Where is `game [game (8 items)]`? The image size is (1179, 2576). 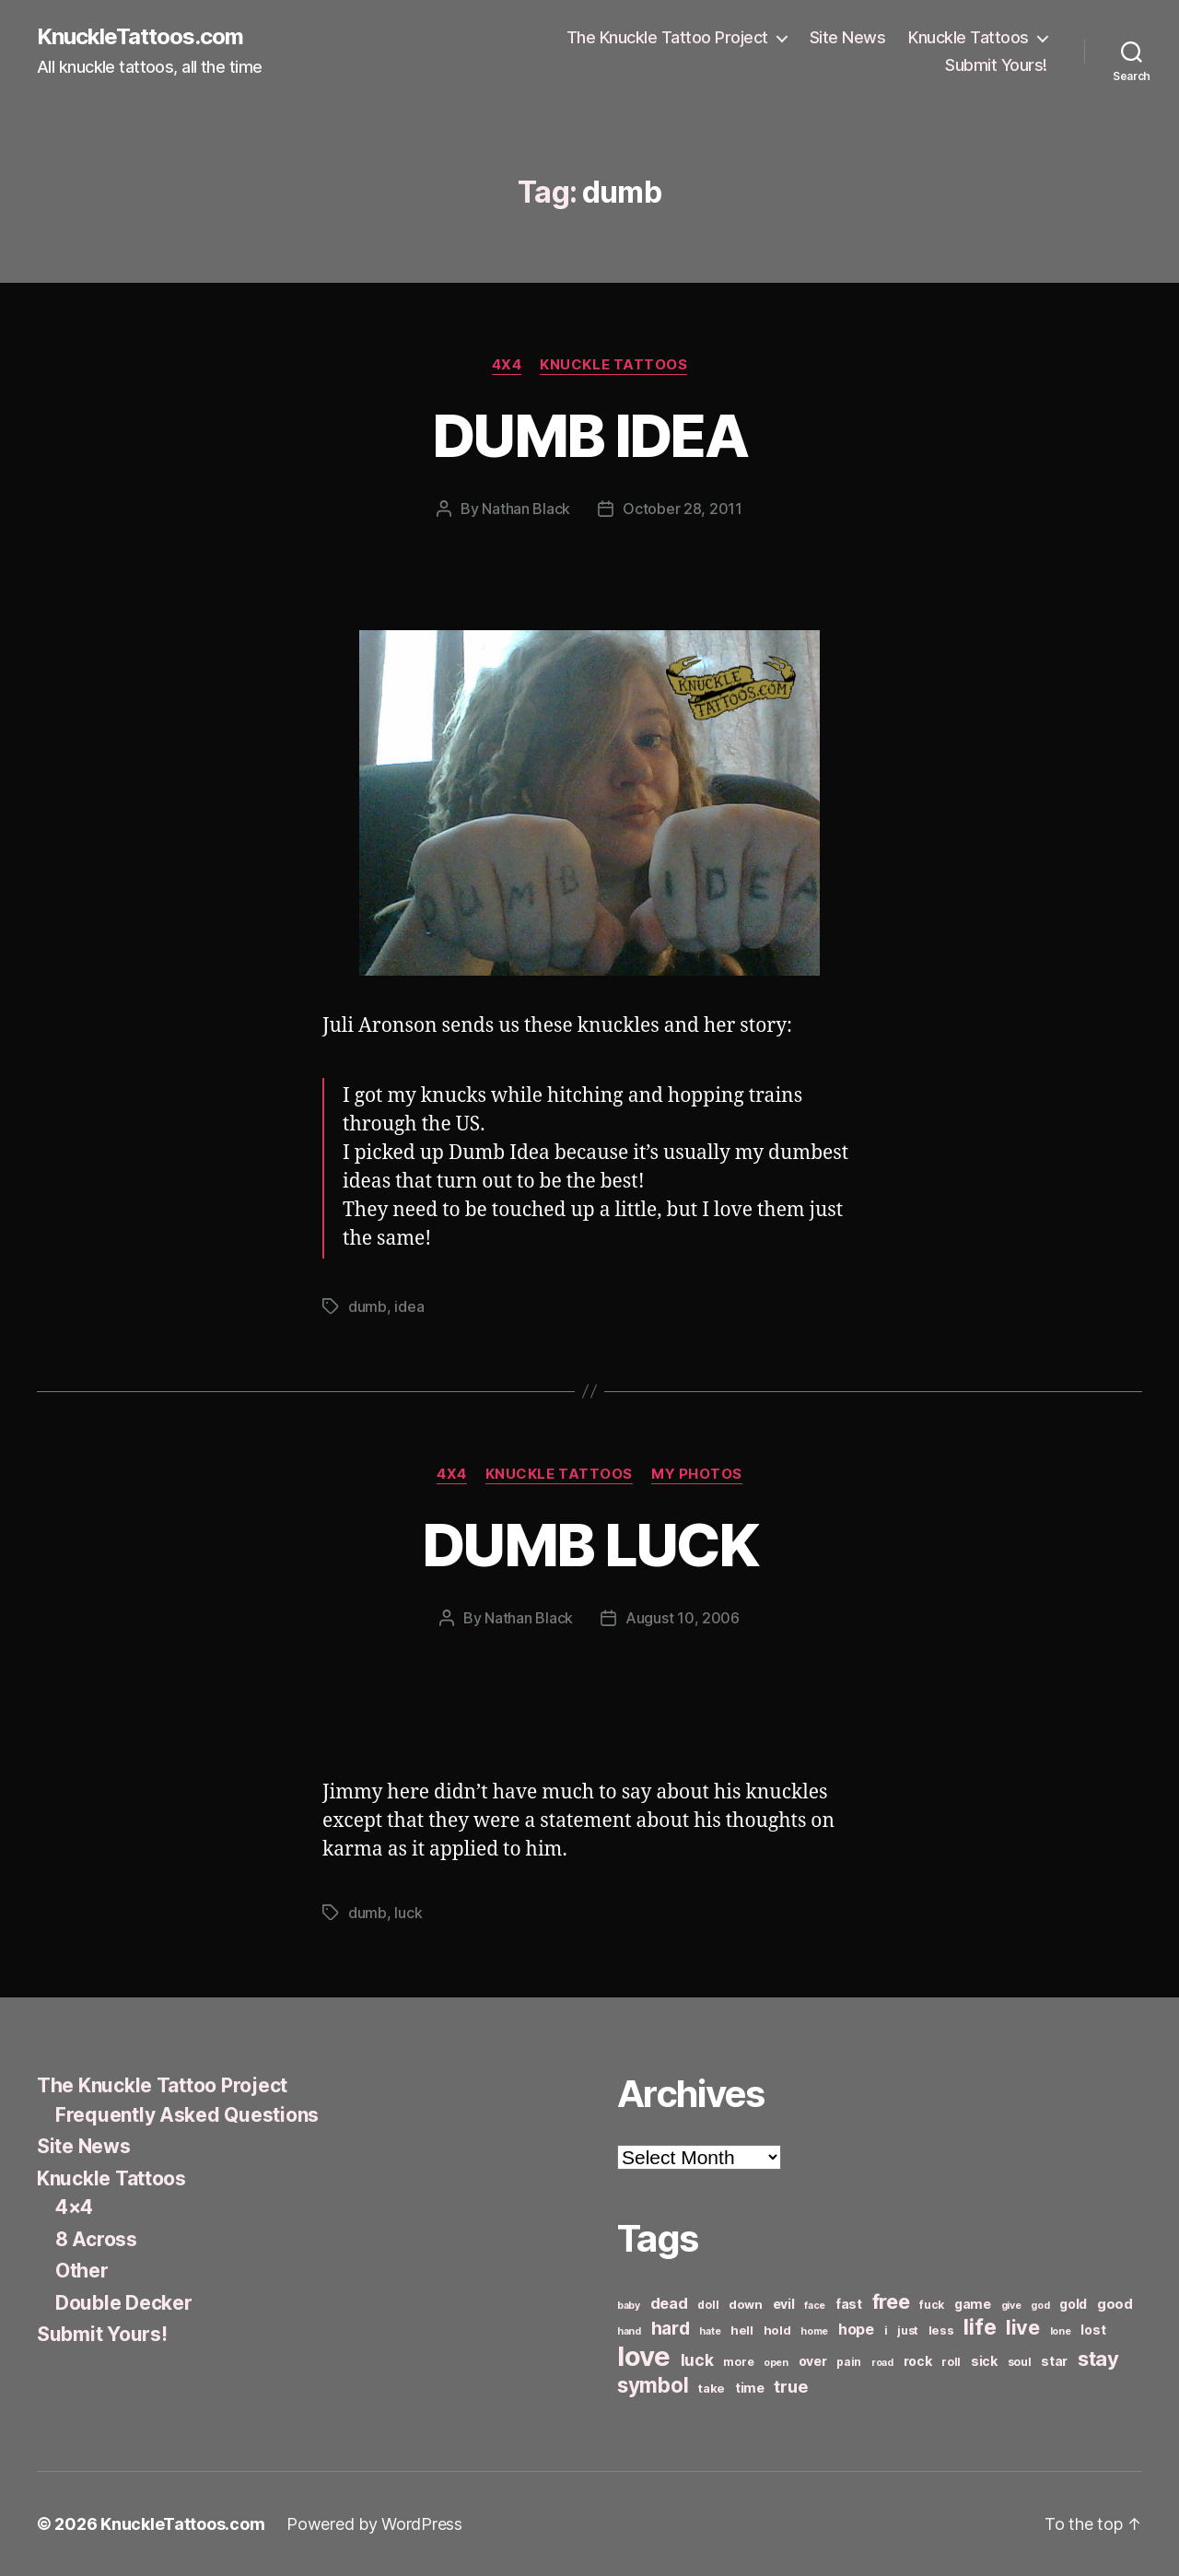 game [game (8 items)] is located at coordinates (972, 2304).